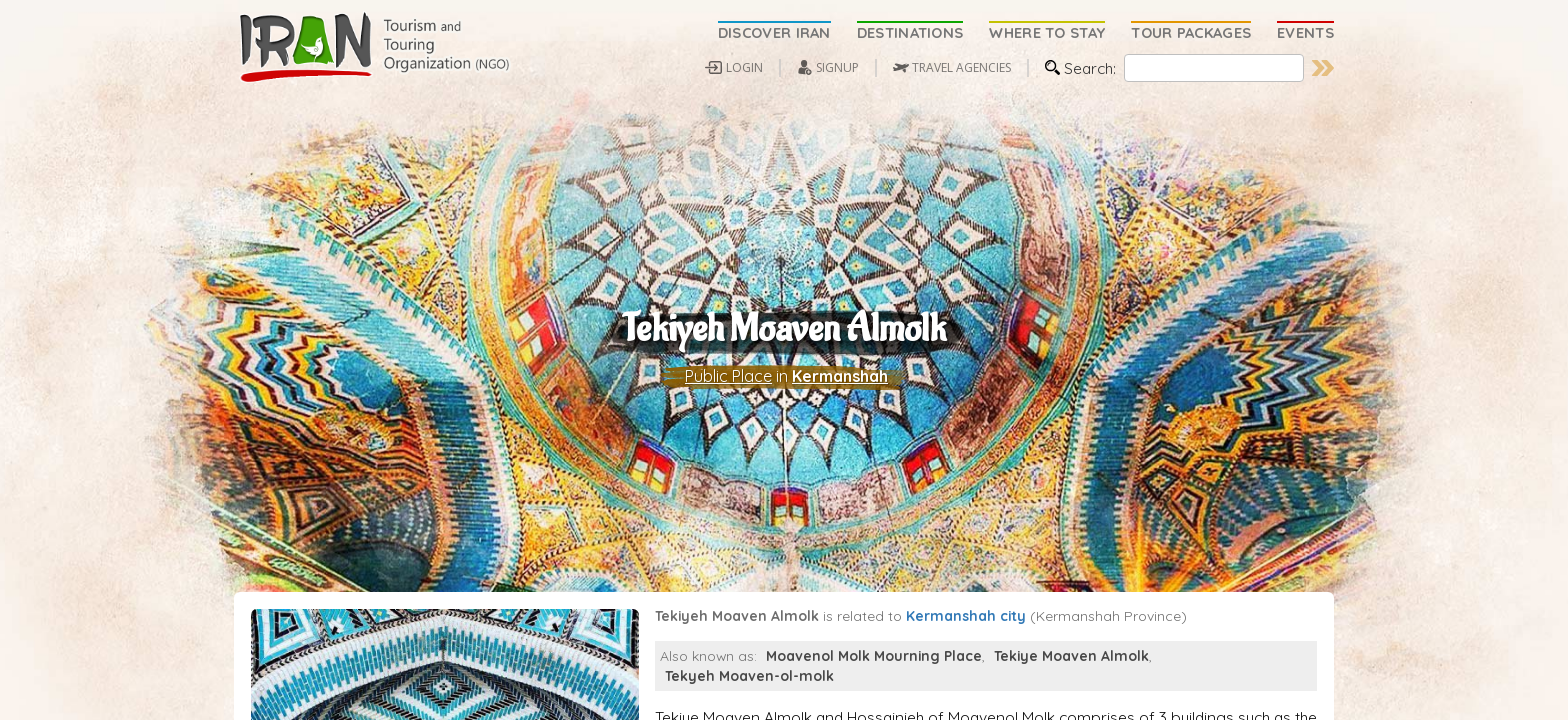  What do you see at coordinates (837, 67) in the screenshot?
I see `SIGNUP` at bounding box center [837, 67].